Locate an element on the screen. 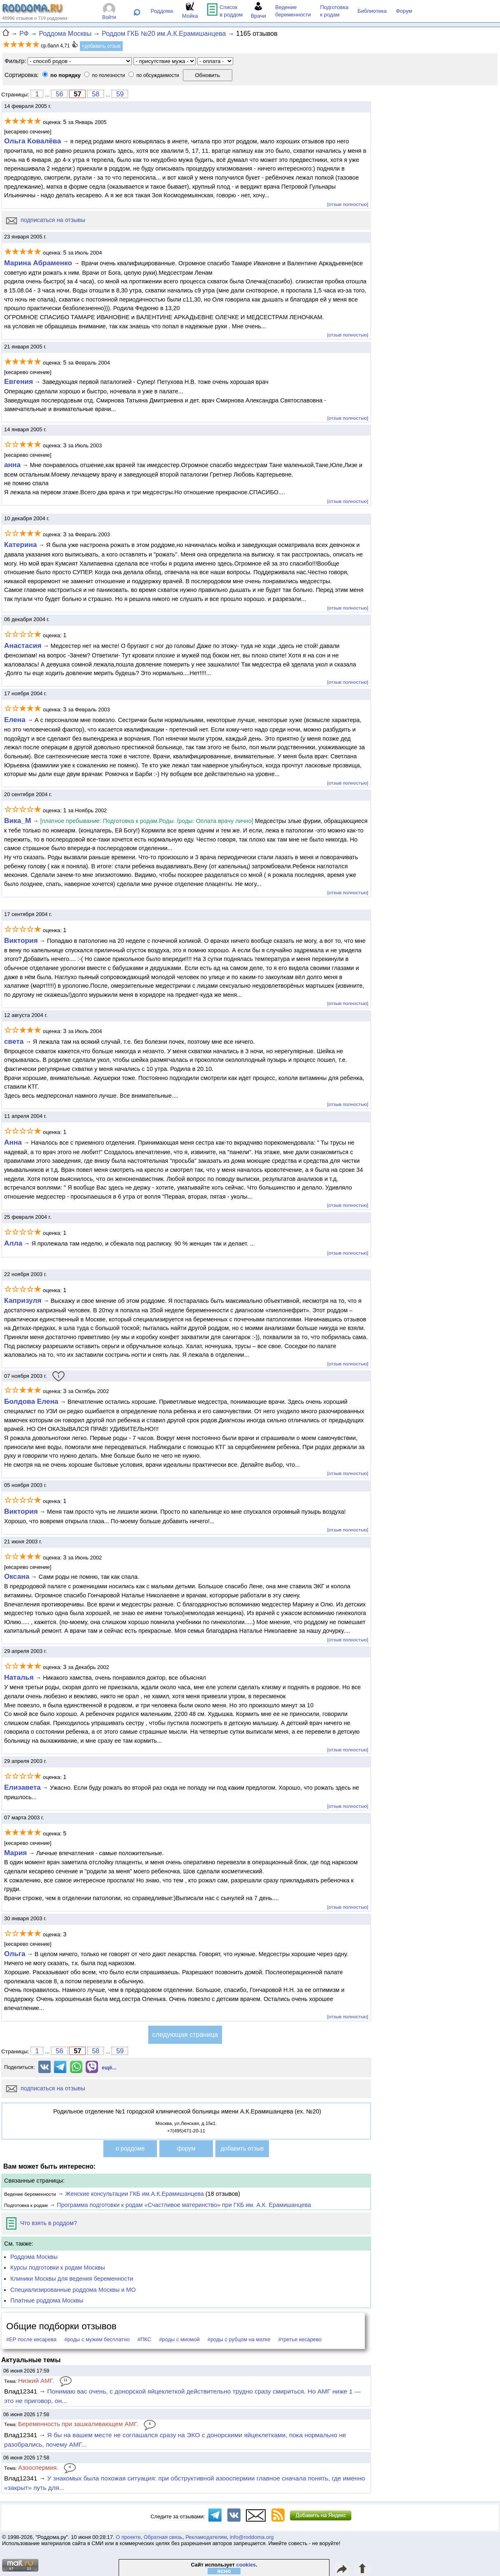 The height and width of the screenshot is (2576, 500). +добавить отзыв is located at coordinates (101, 46).